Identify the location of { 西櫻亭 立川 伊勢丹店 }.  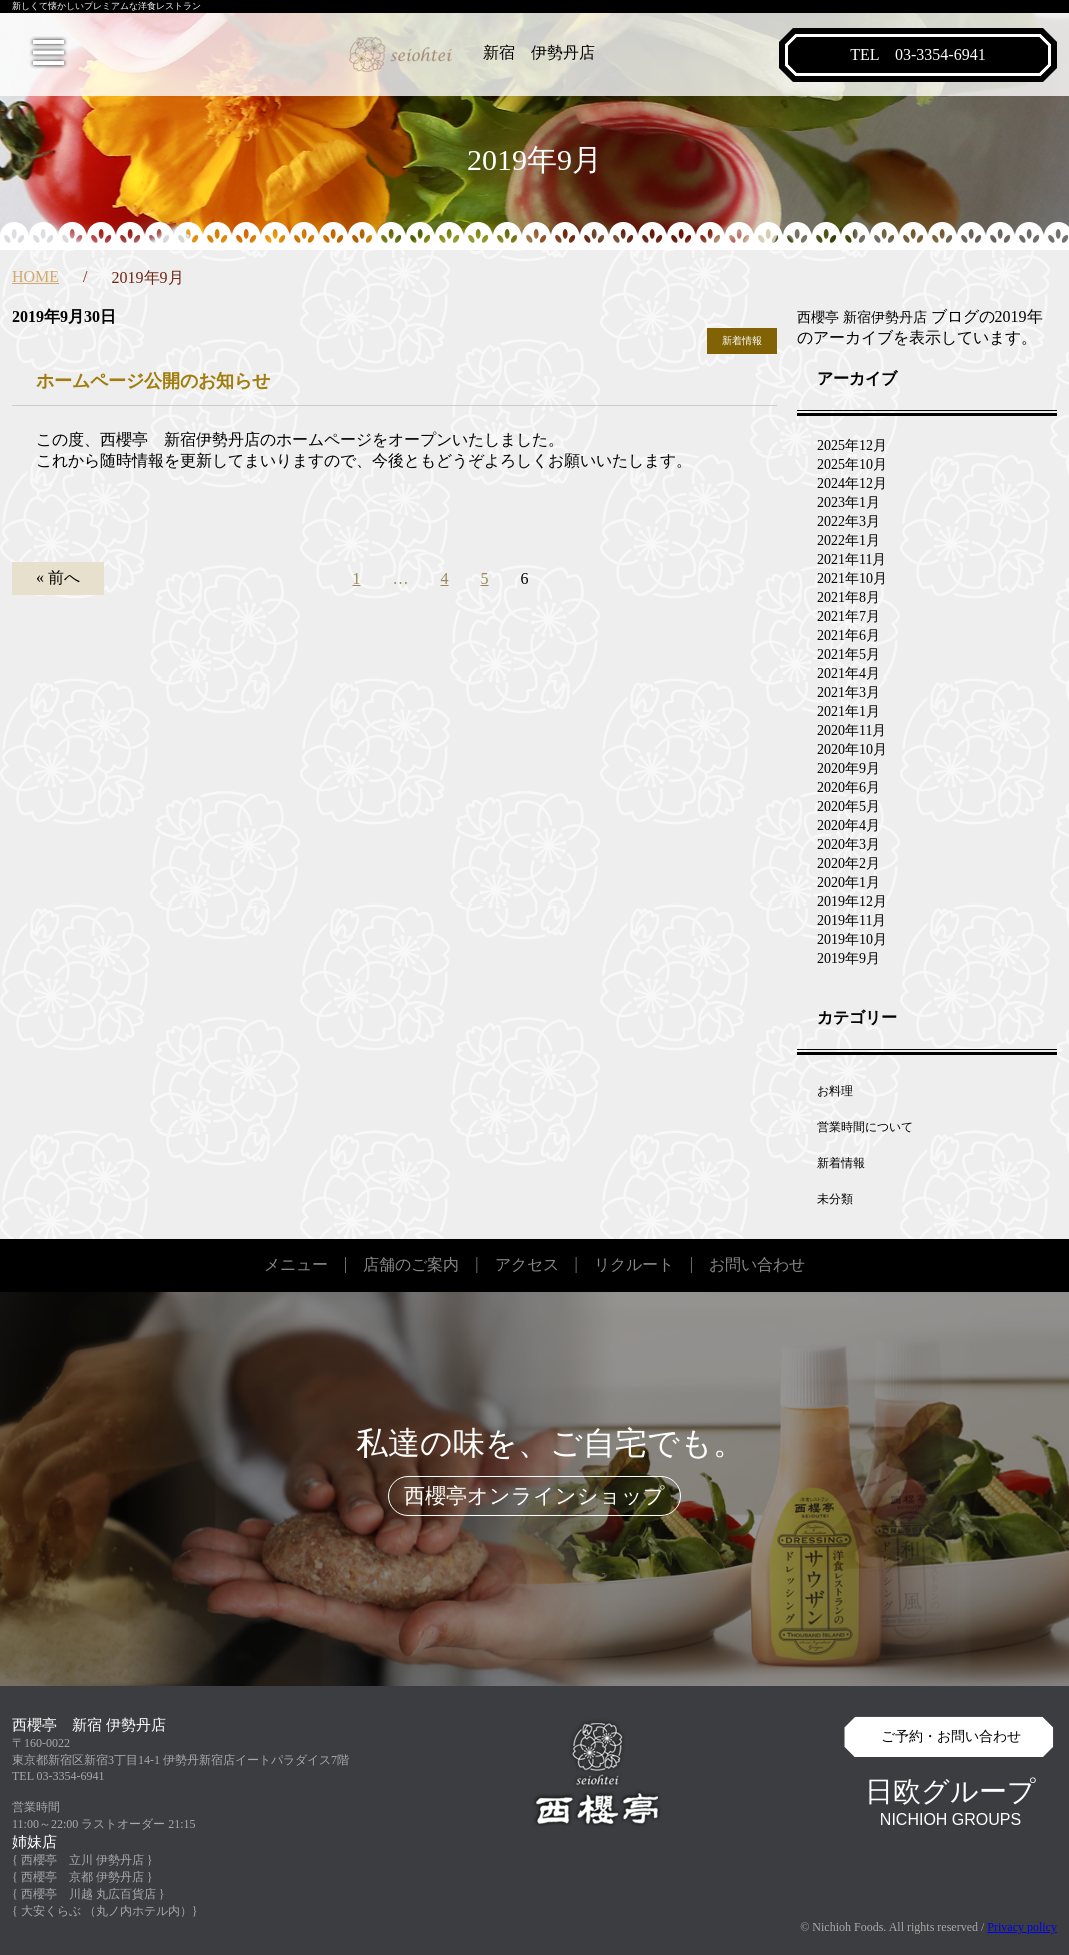
(82, 1860).